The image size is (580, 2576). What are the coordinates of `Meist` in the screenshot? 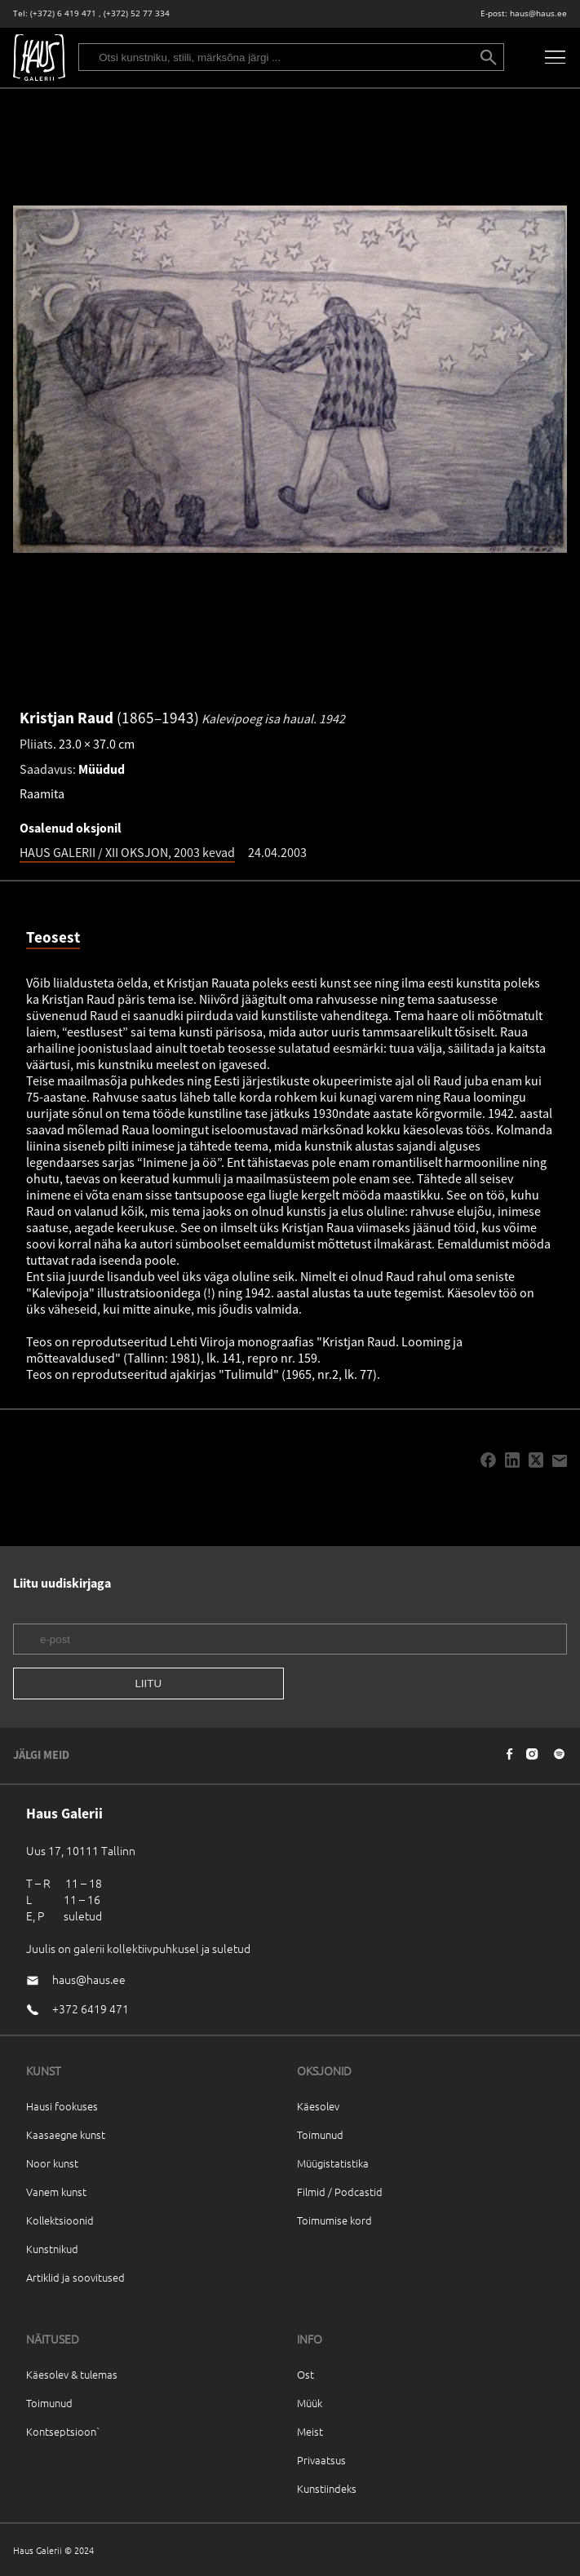 It's located at (310, 2431).